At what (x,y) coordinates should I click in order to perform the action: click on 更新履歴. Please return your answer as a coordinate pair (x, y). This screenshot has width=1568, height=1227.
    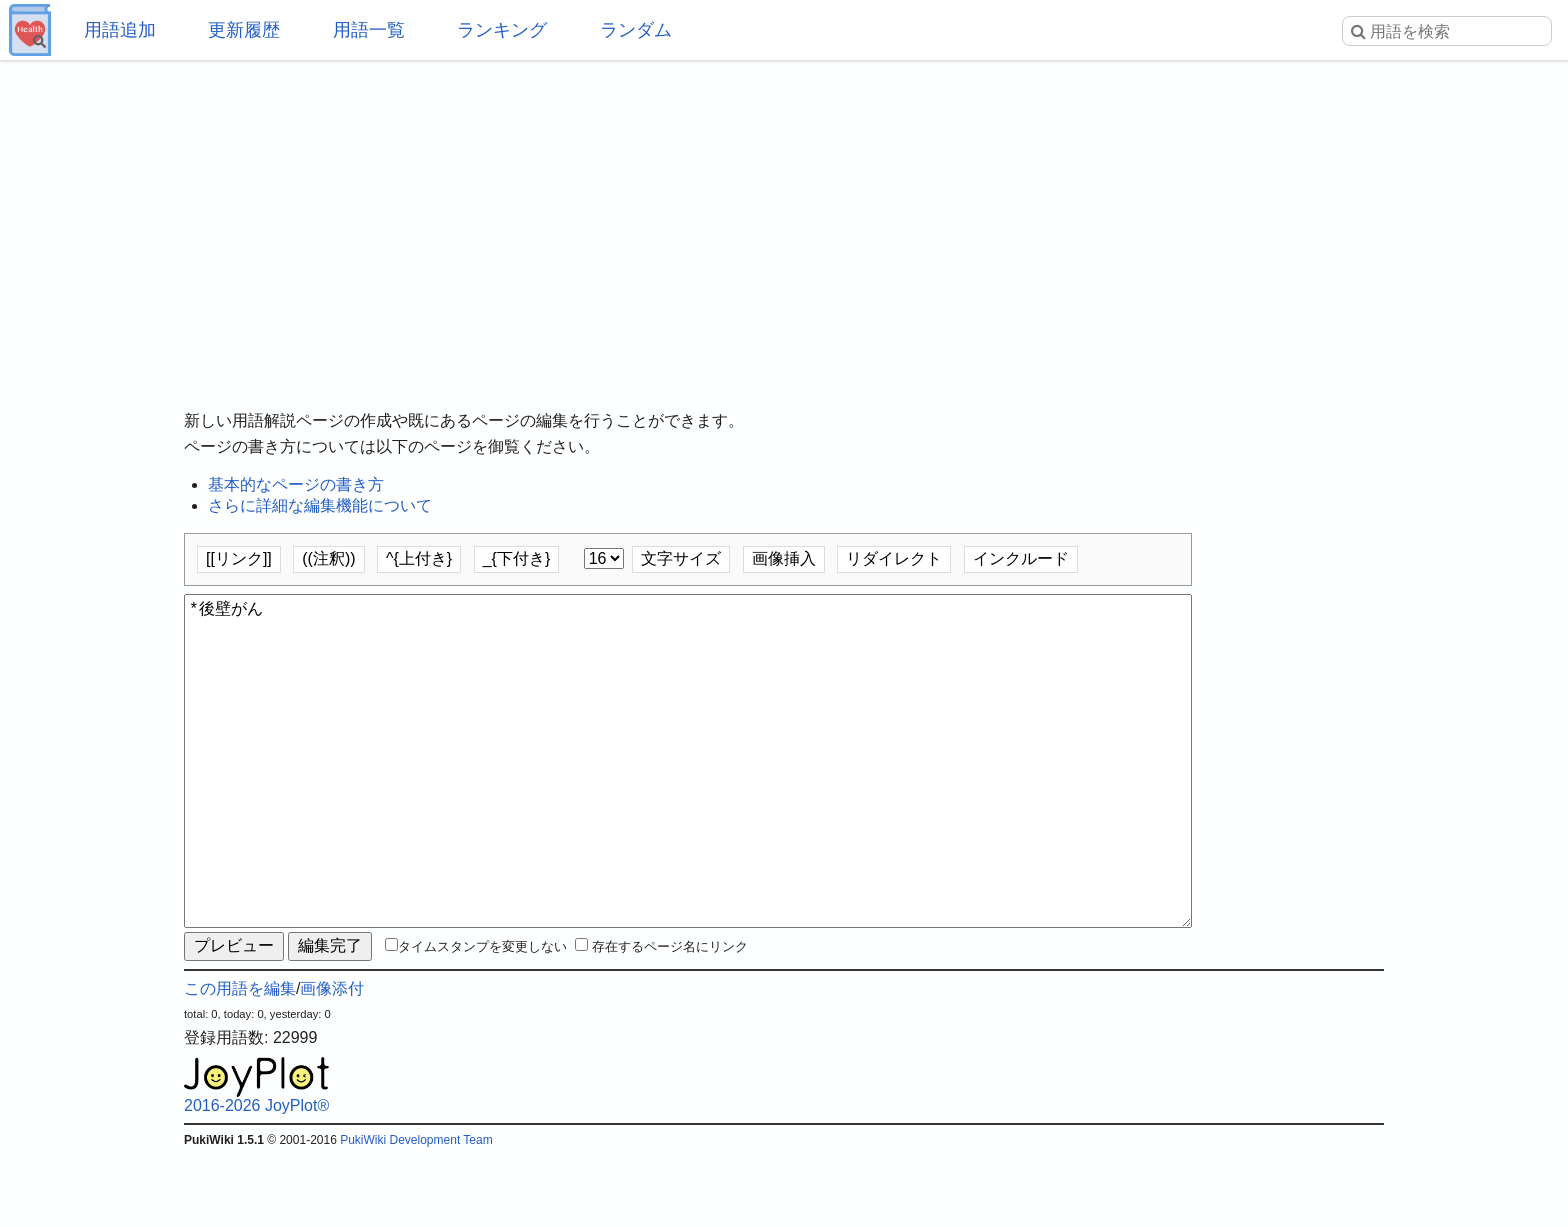
    Looking at the image, I should click on (244, 30).